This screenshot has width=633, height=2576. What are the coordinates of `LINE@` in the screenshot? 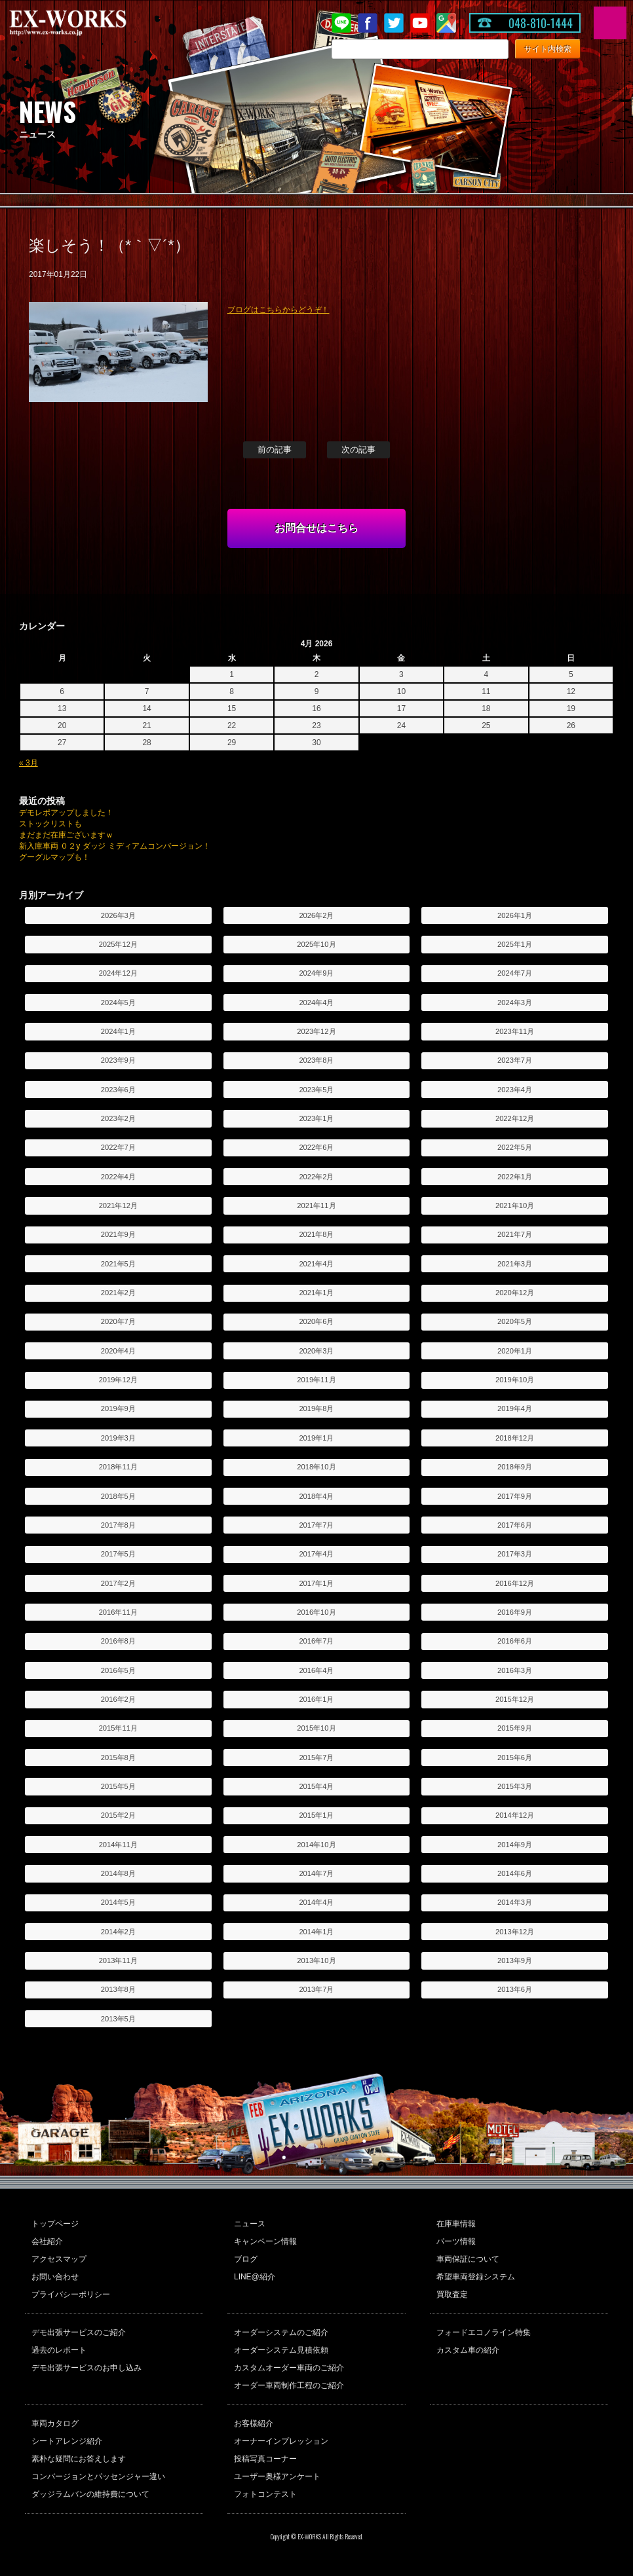 It's located at (341, 23).